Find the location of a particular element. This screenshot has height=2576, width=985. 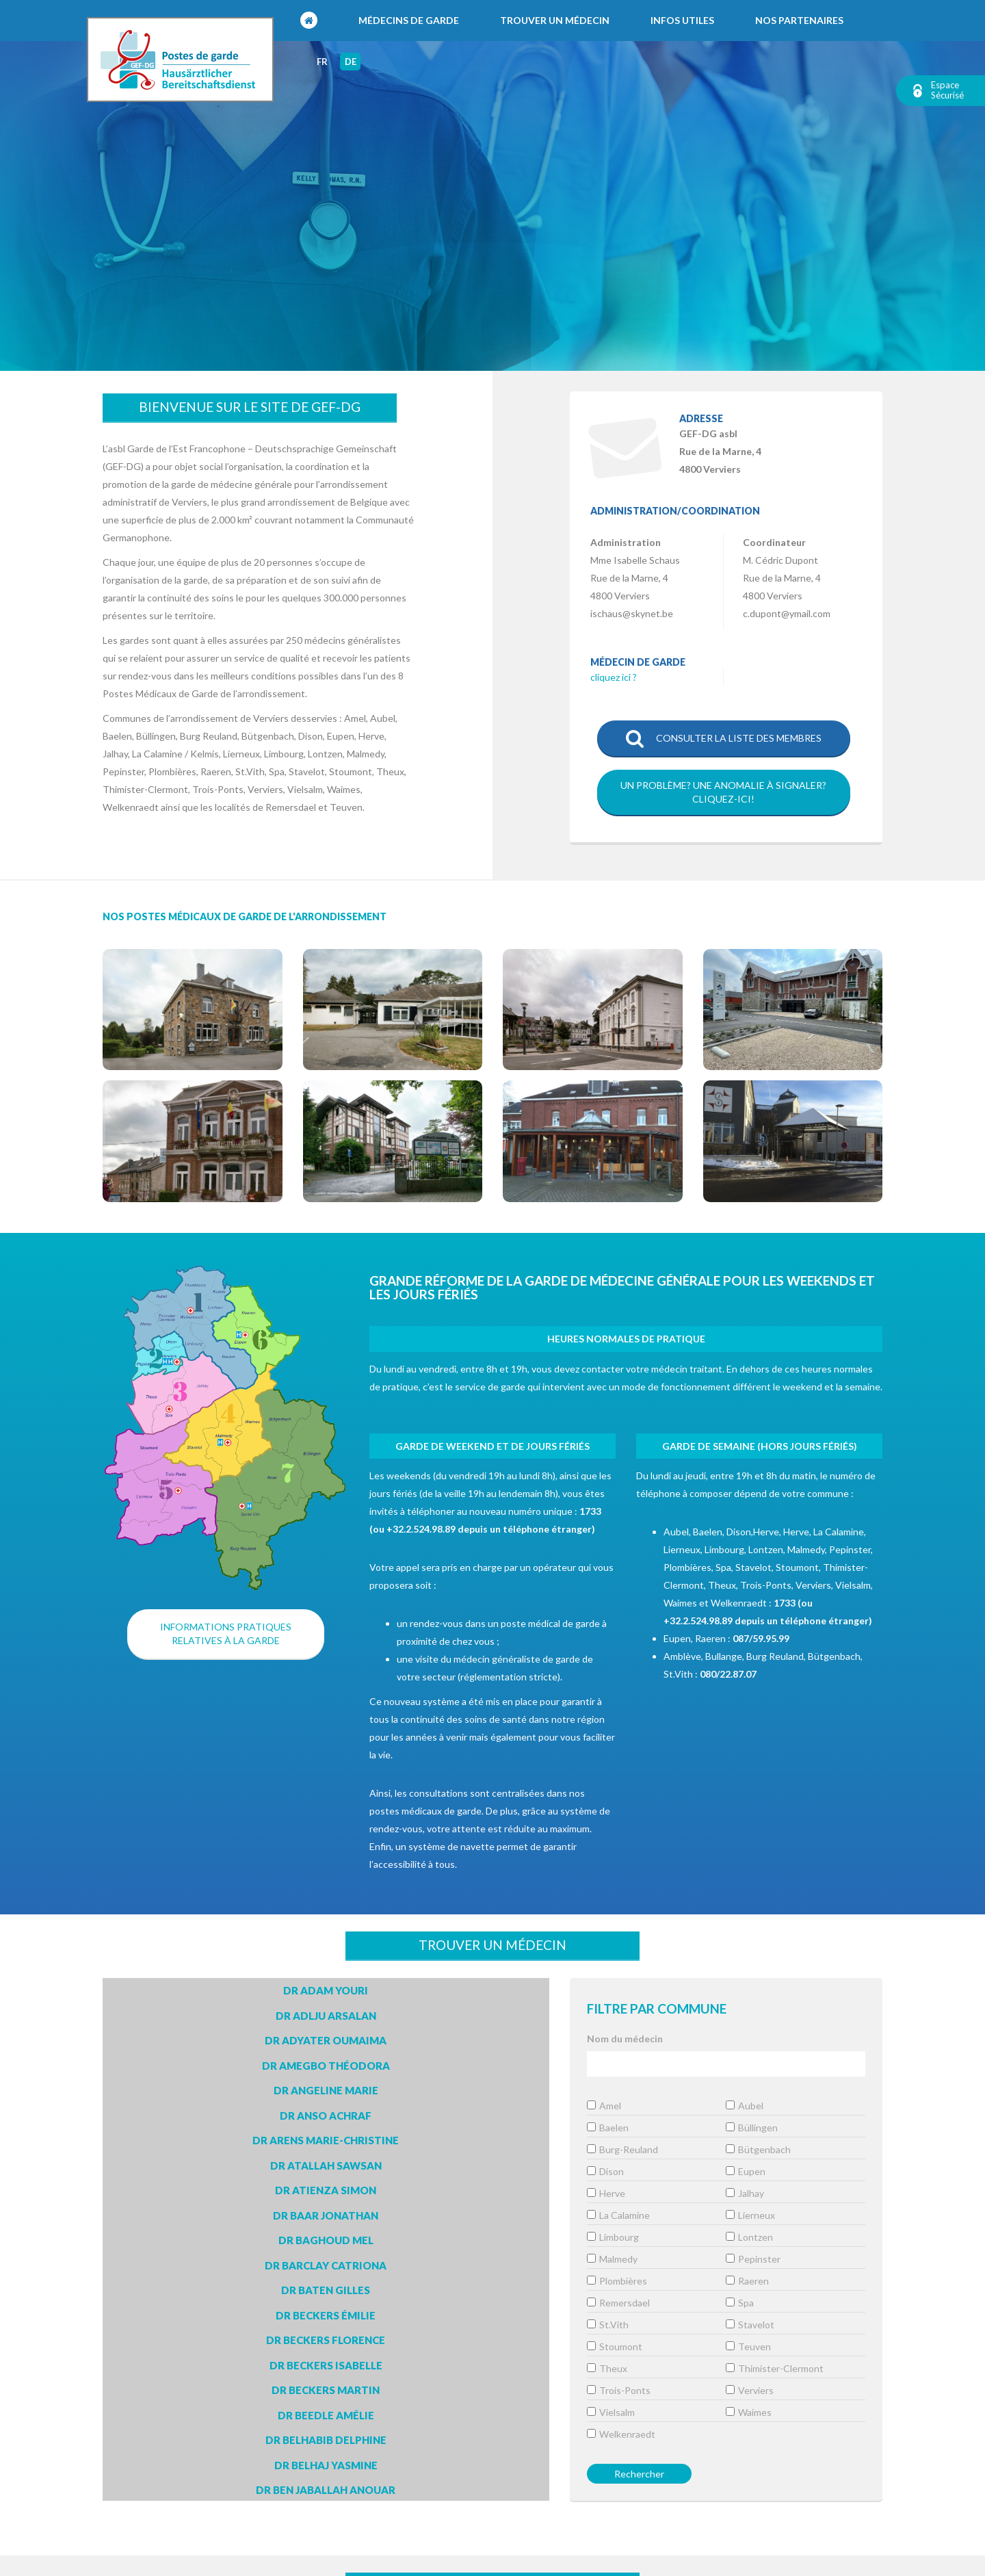

Spa is located at coordinates (740, 2302).